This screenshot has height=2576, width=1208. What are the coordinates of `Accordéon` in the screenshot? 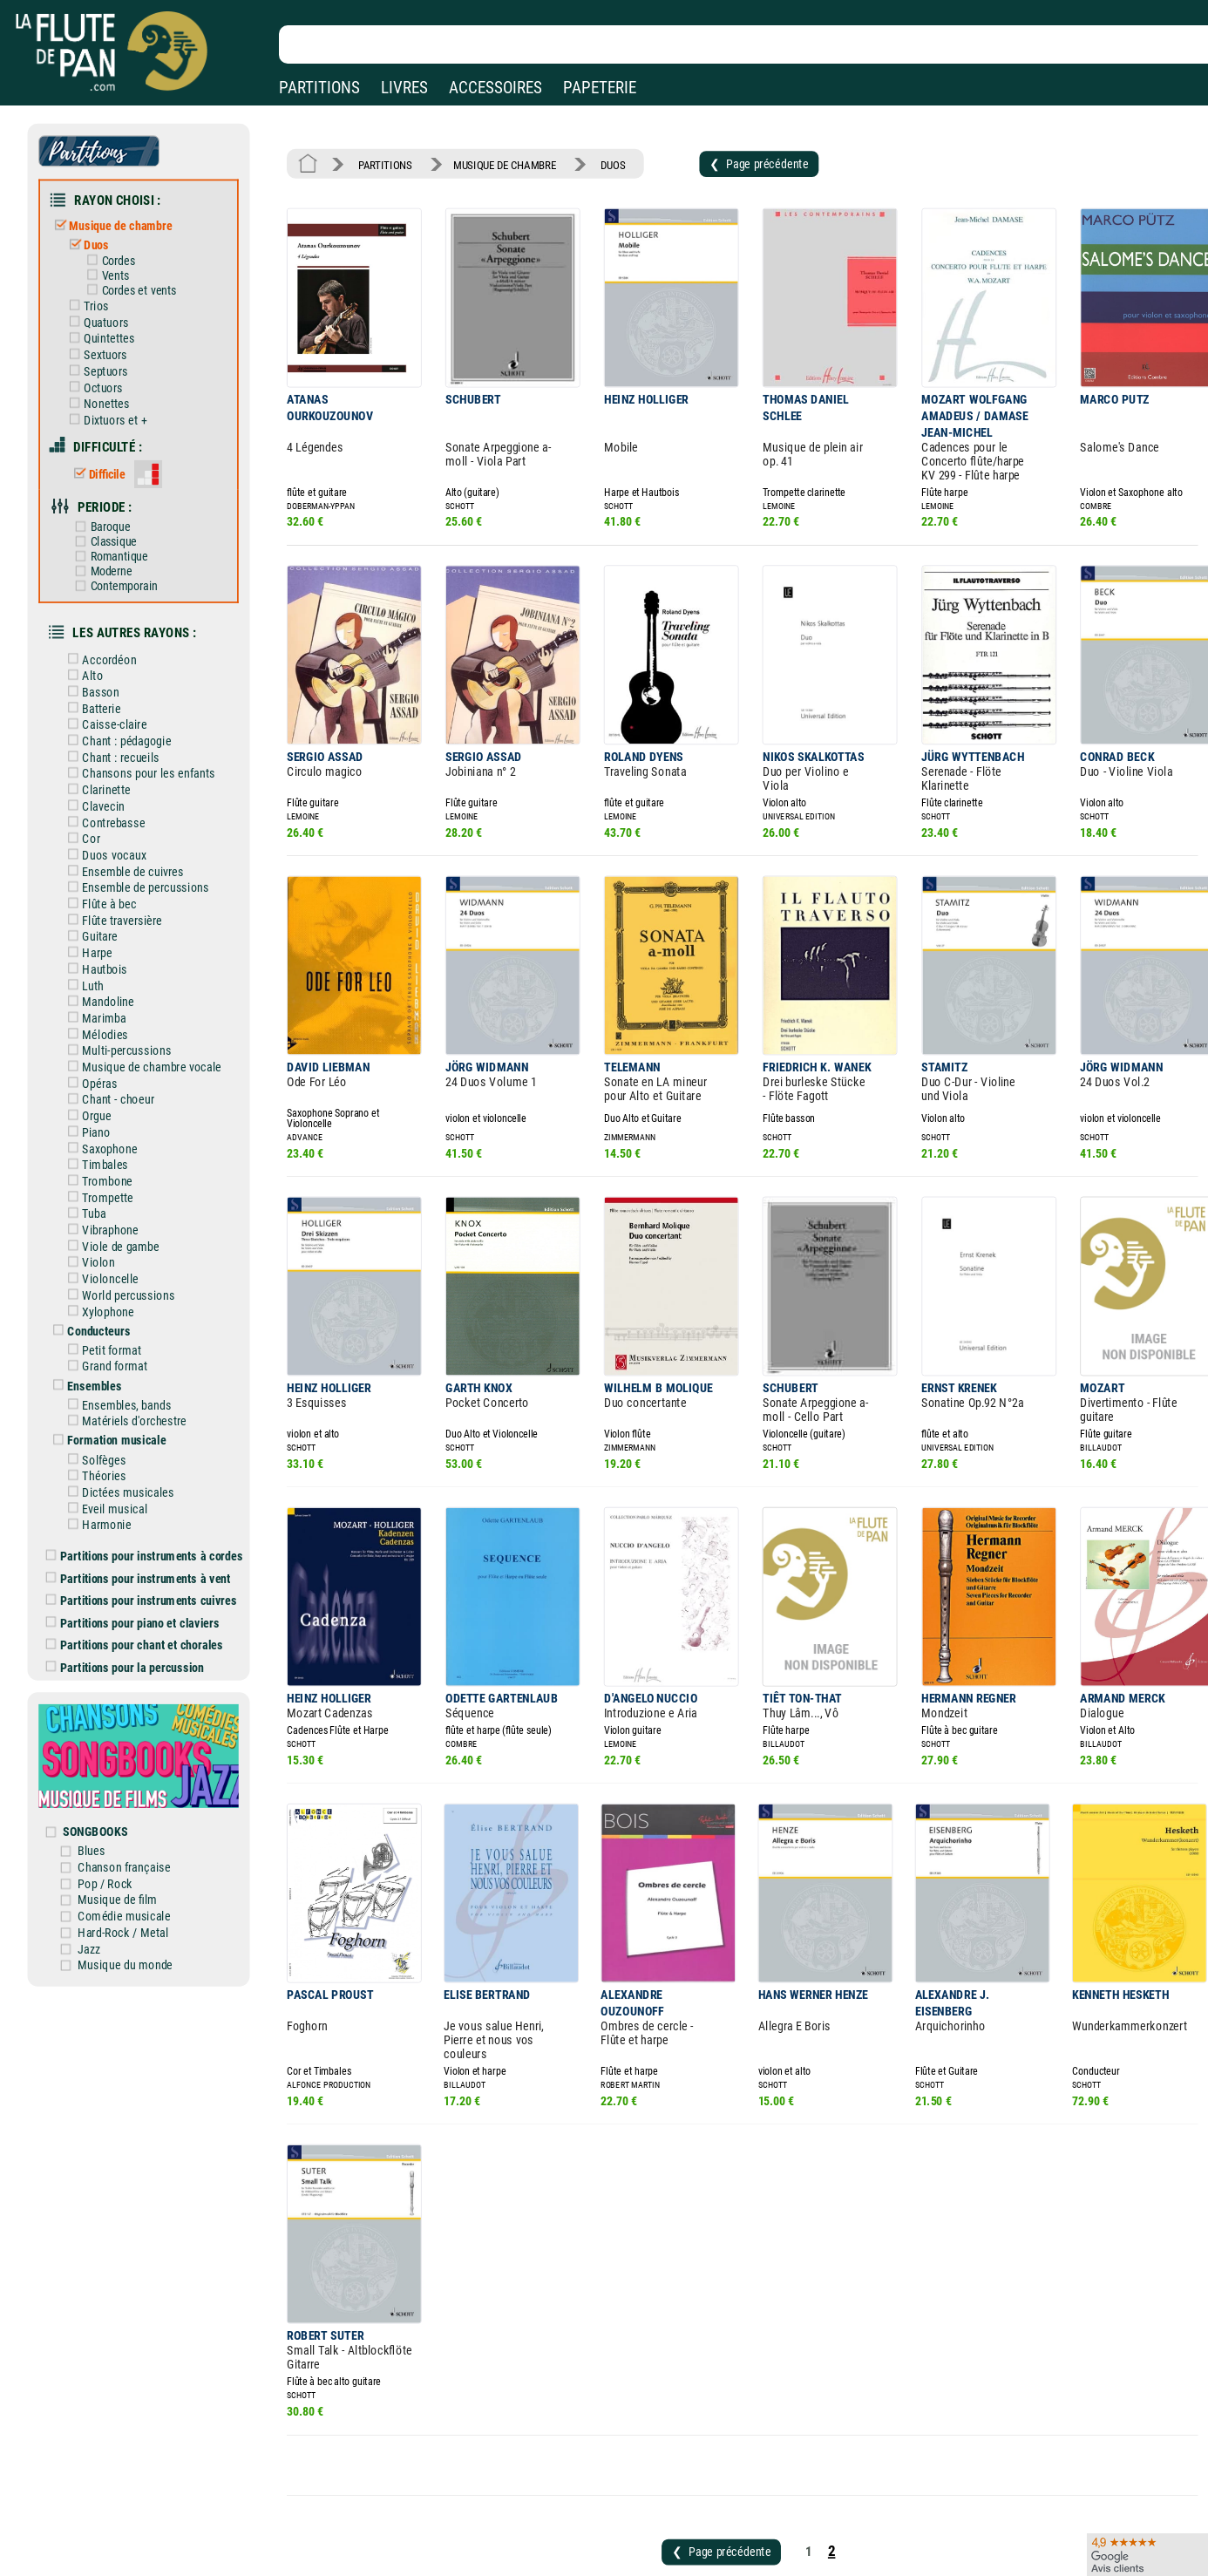 It's located at (115, 621).